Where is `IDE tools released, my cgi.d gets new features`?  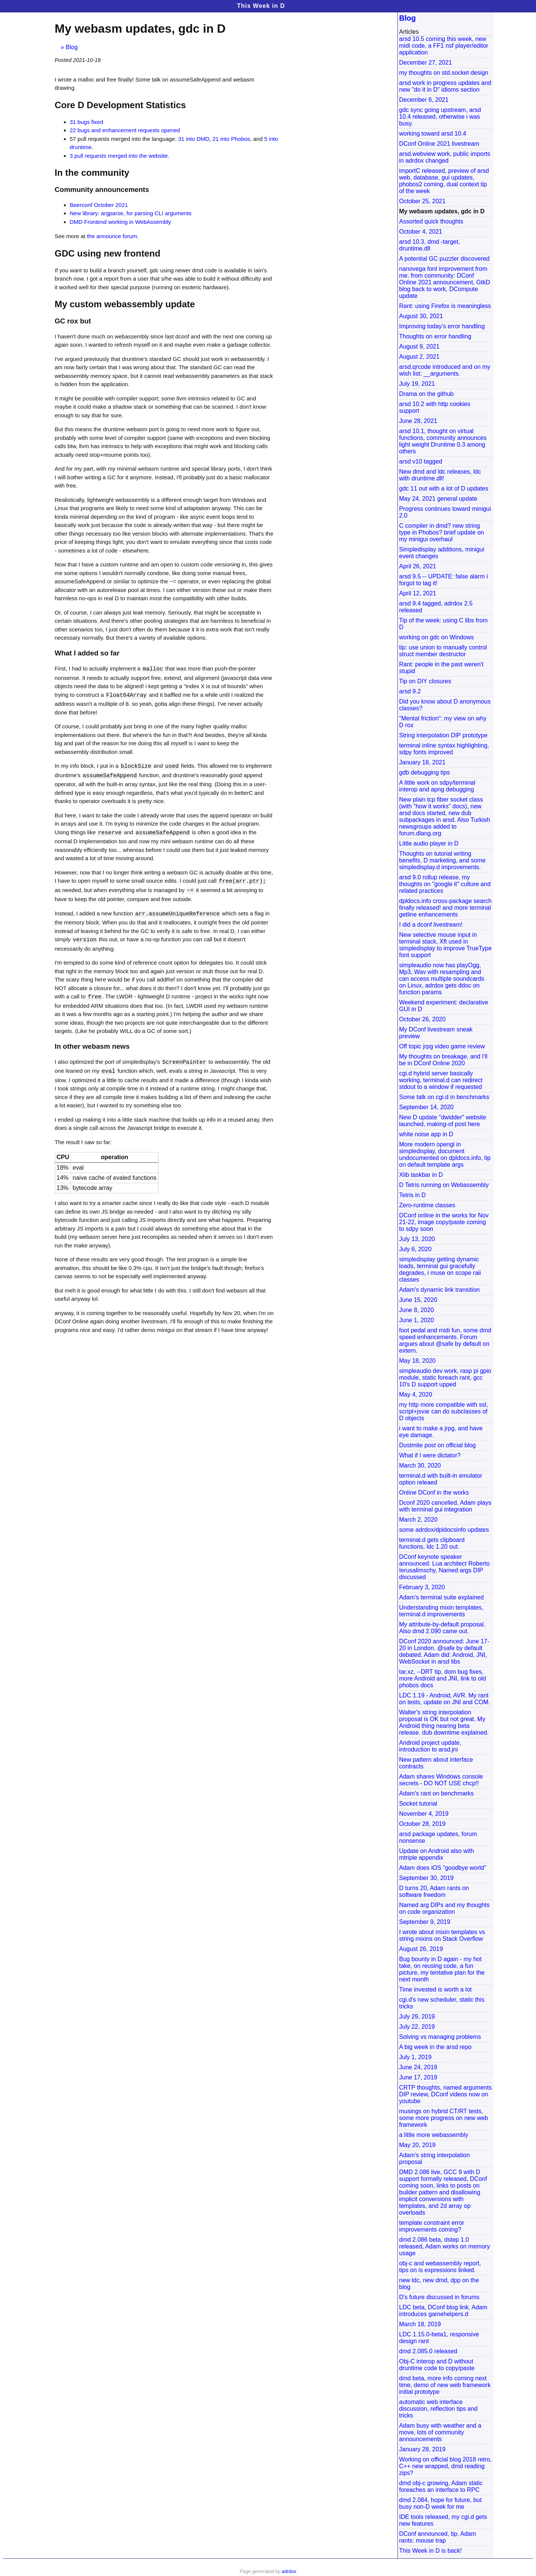
IDE tools released, my cgi.d gets new features is located at coordinates (443, 2520).